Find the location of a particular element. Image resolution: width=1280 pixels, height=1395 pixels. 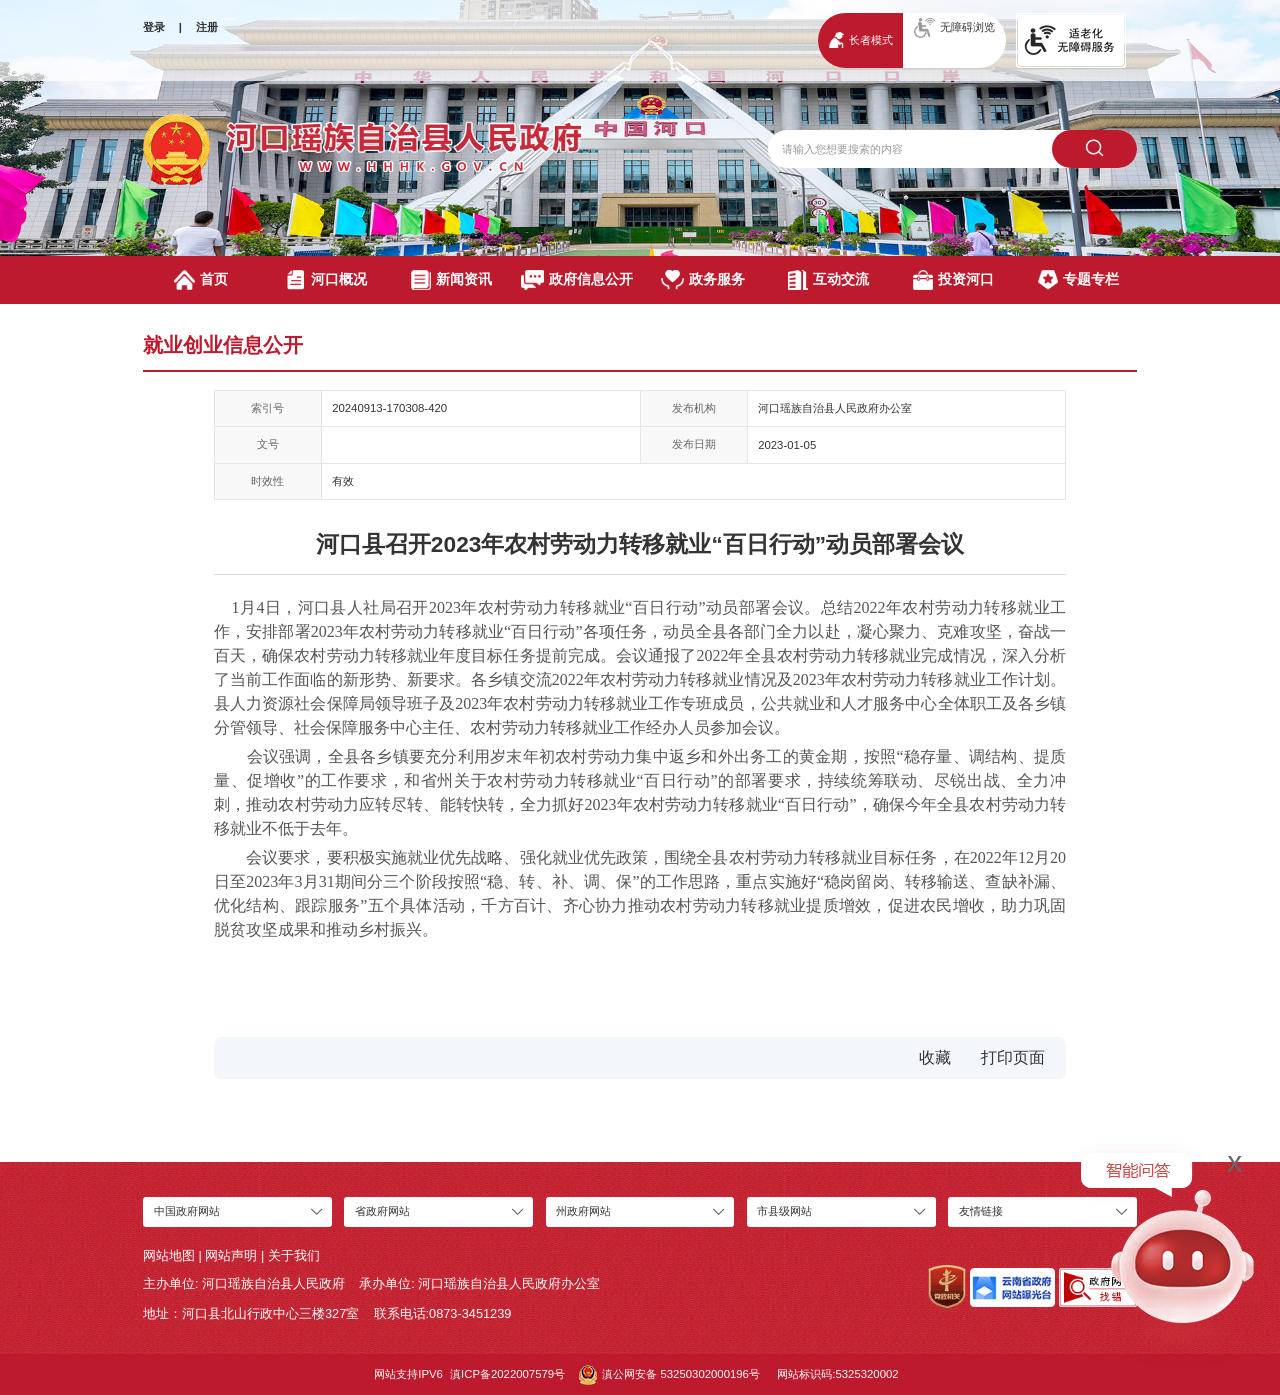

滇公网安备 53250302000196号 is located at coordinates (669, 1375).